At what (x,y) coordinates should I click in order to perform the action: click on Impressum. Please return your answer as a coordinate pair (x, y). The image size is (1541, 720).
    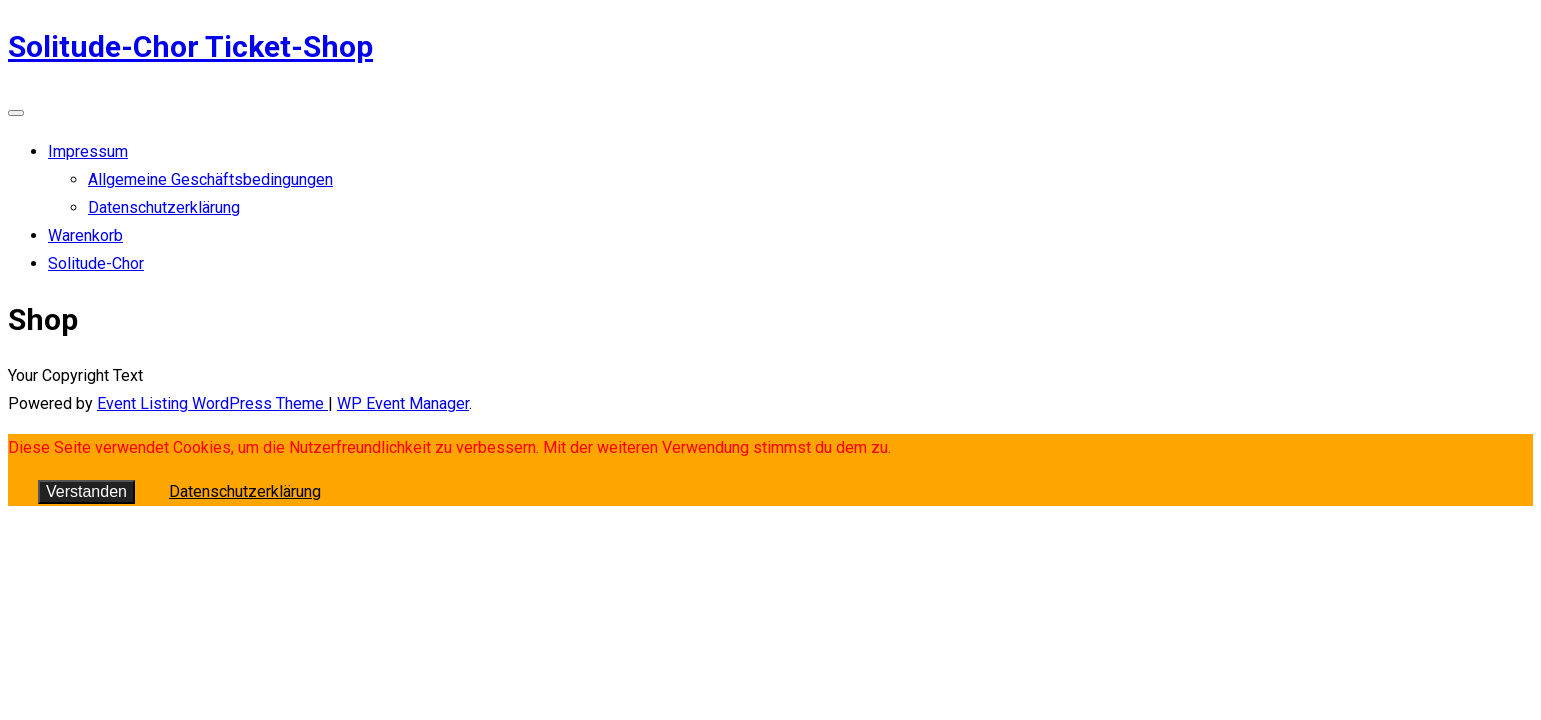
    Looking at the image, I should click on (88, 151).